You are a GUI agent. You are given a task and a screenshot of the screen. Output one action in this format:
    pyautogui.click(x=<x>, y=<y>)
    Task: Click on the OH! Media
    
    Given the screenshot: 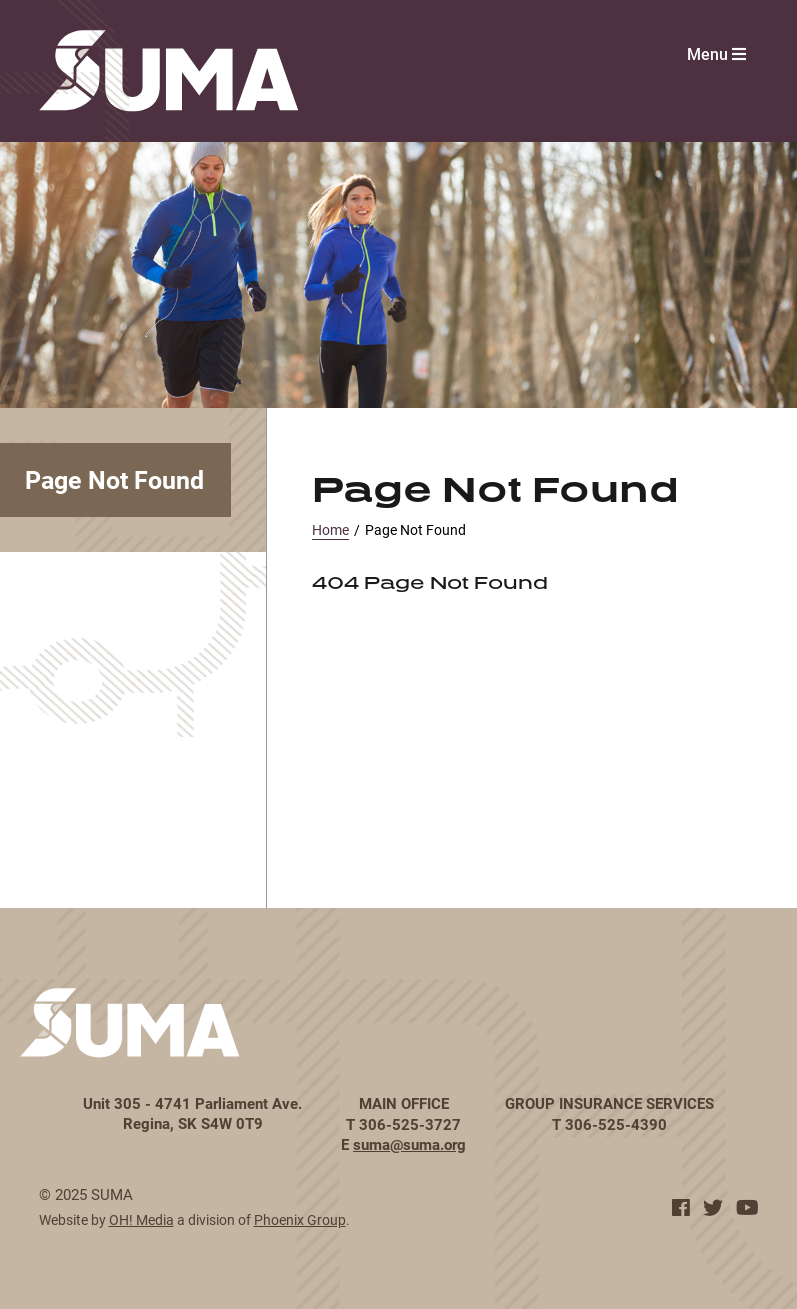 What is the action you would take?
    pyautogui.click(x=141, y=1219)
    